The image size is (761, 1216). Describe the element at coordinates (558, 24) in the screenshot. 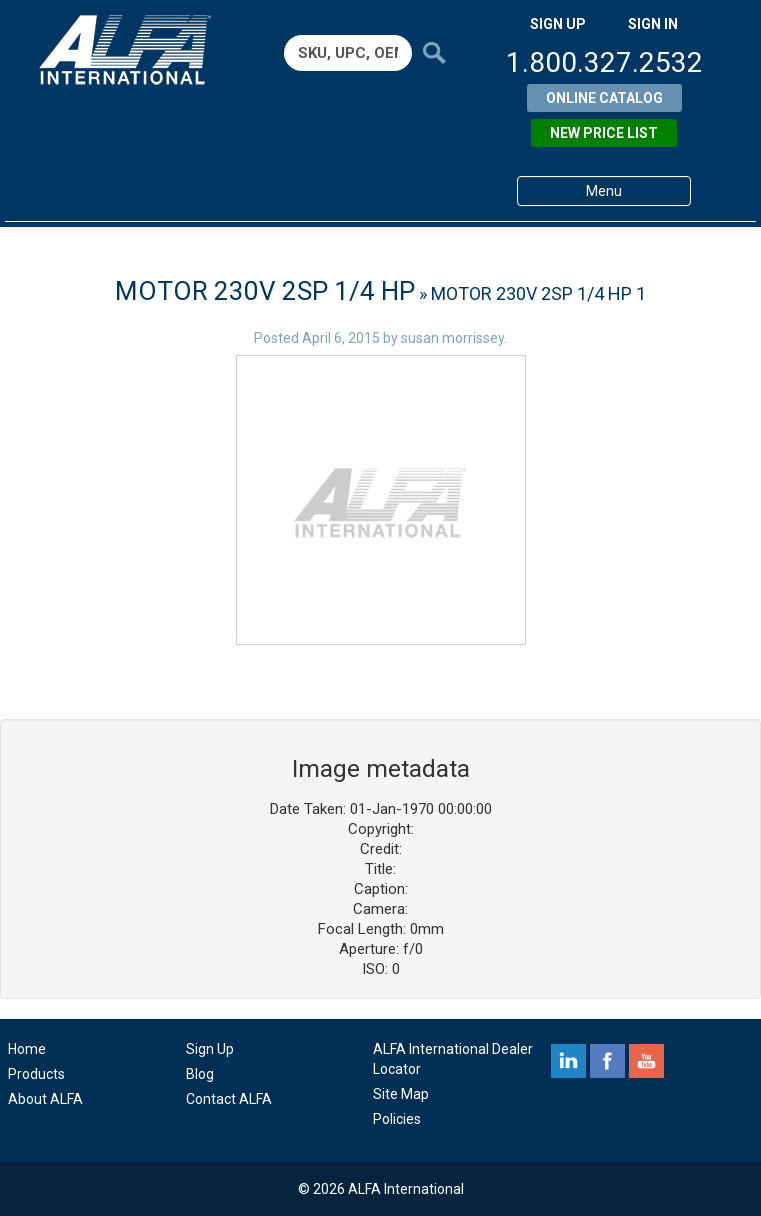

I see `SIGN UP` at that location.